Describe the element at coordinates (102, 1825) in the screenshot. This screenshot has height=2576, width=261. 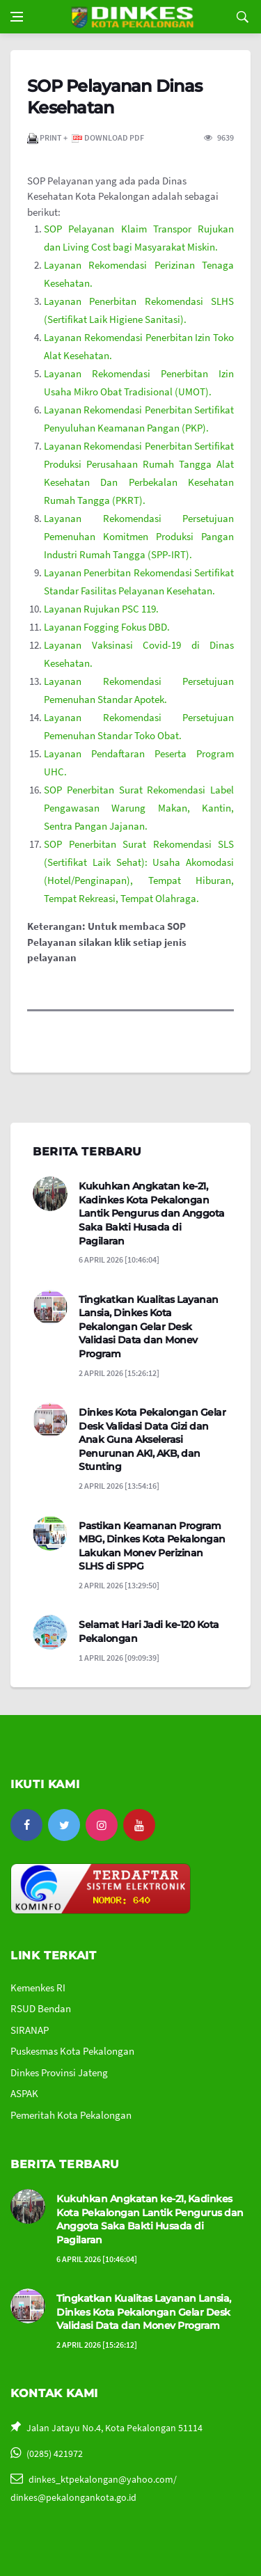
I see `[instagram]` at that location.